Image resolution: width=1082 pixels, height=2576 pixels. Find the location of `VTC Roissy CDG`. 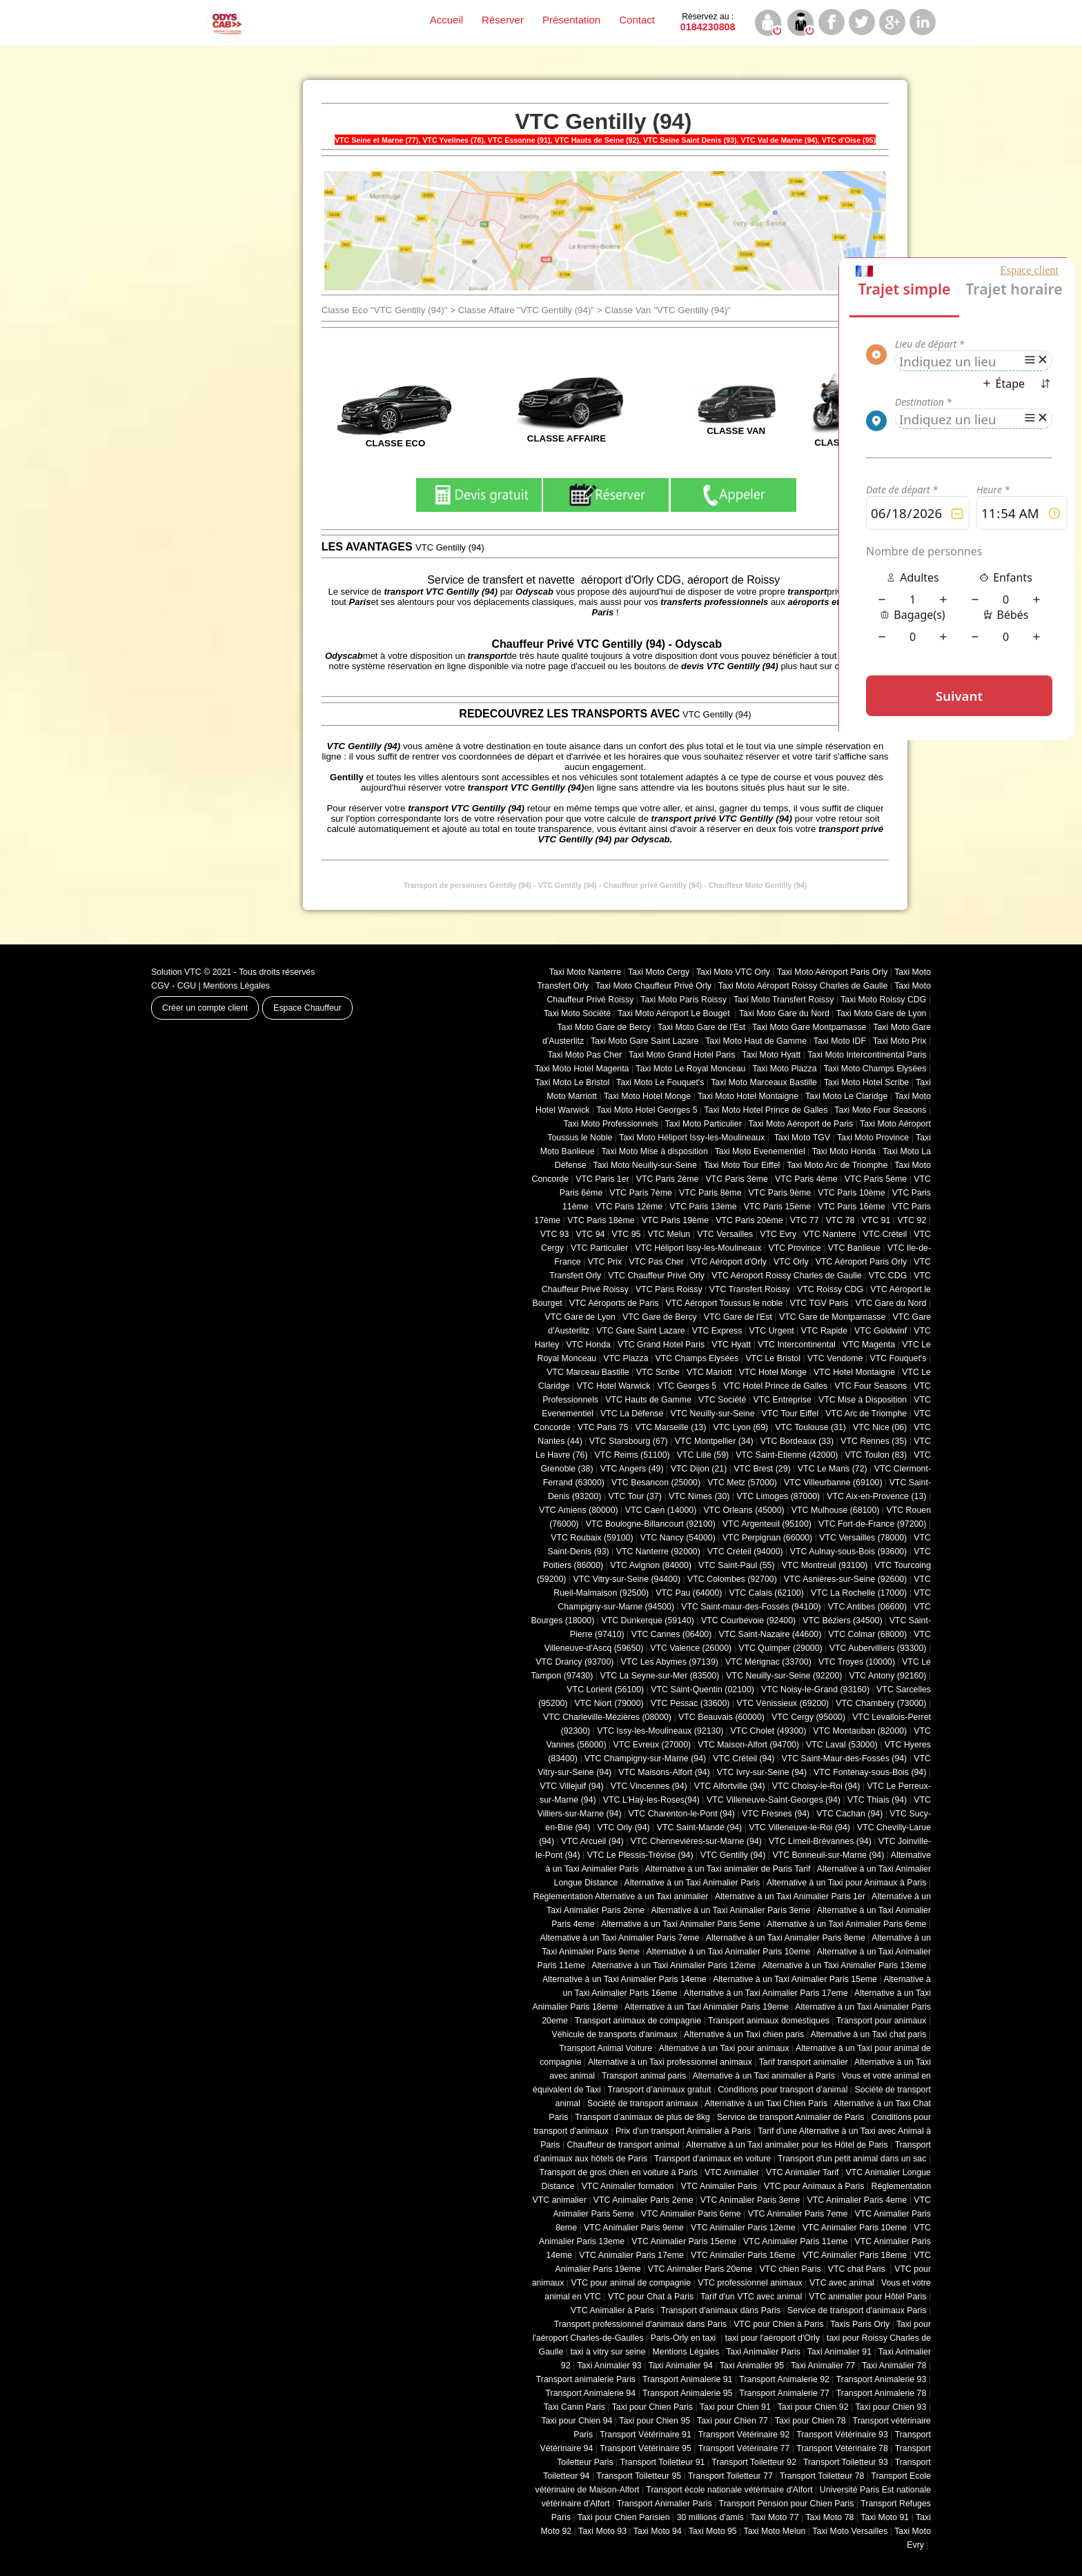

VTC Roissy CDG is located at coordinates (830, 1289).